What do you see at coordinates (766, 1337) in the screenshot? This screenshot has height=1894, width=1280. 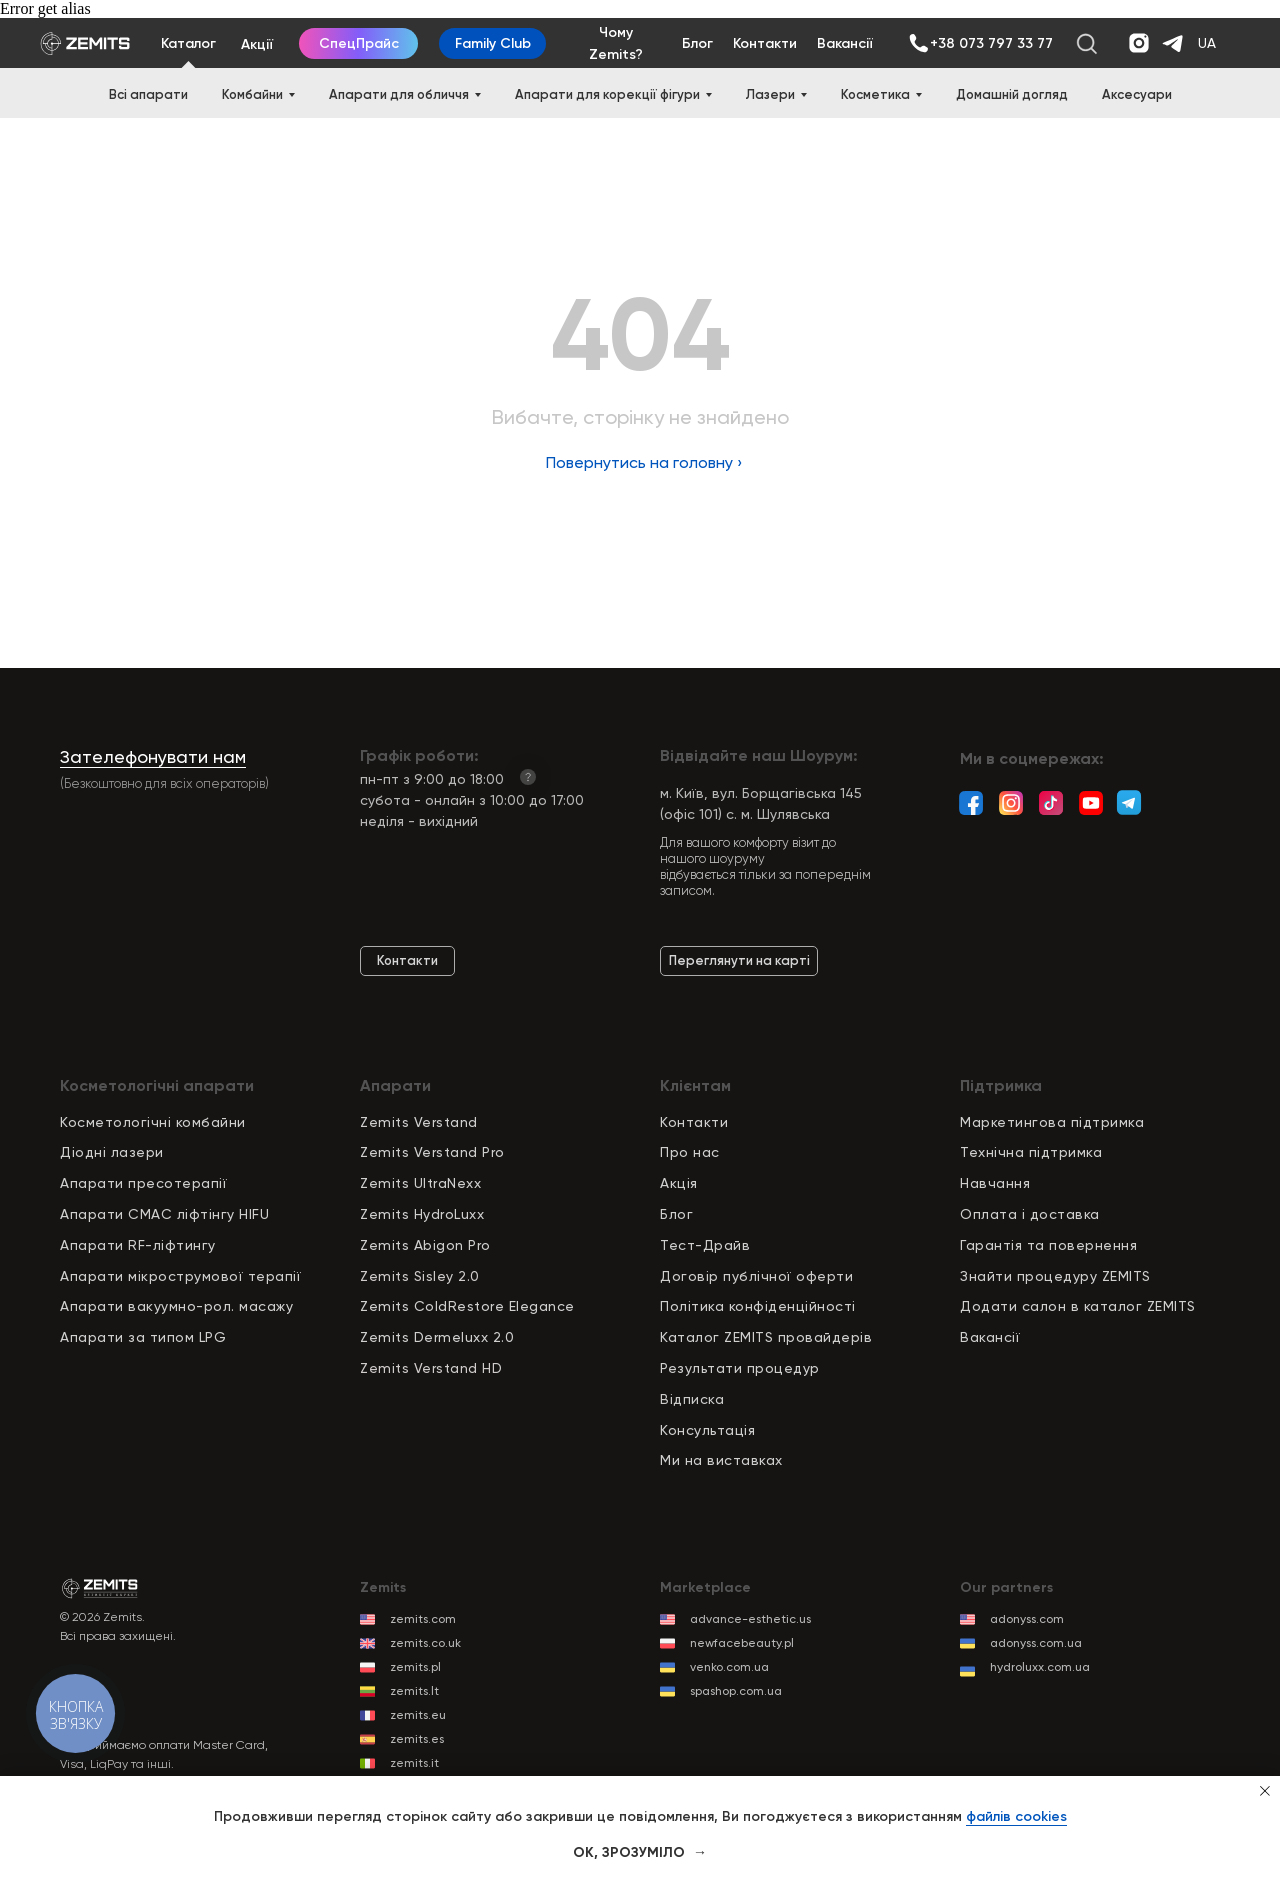 I see `Каталог ZEMITS провайдерів` at bounding box center [766, 1337].